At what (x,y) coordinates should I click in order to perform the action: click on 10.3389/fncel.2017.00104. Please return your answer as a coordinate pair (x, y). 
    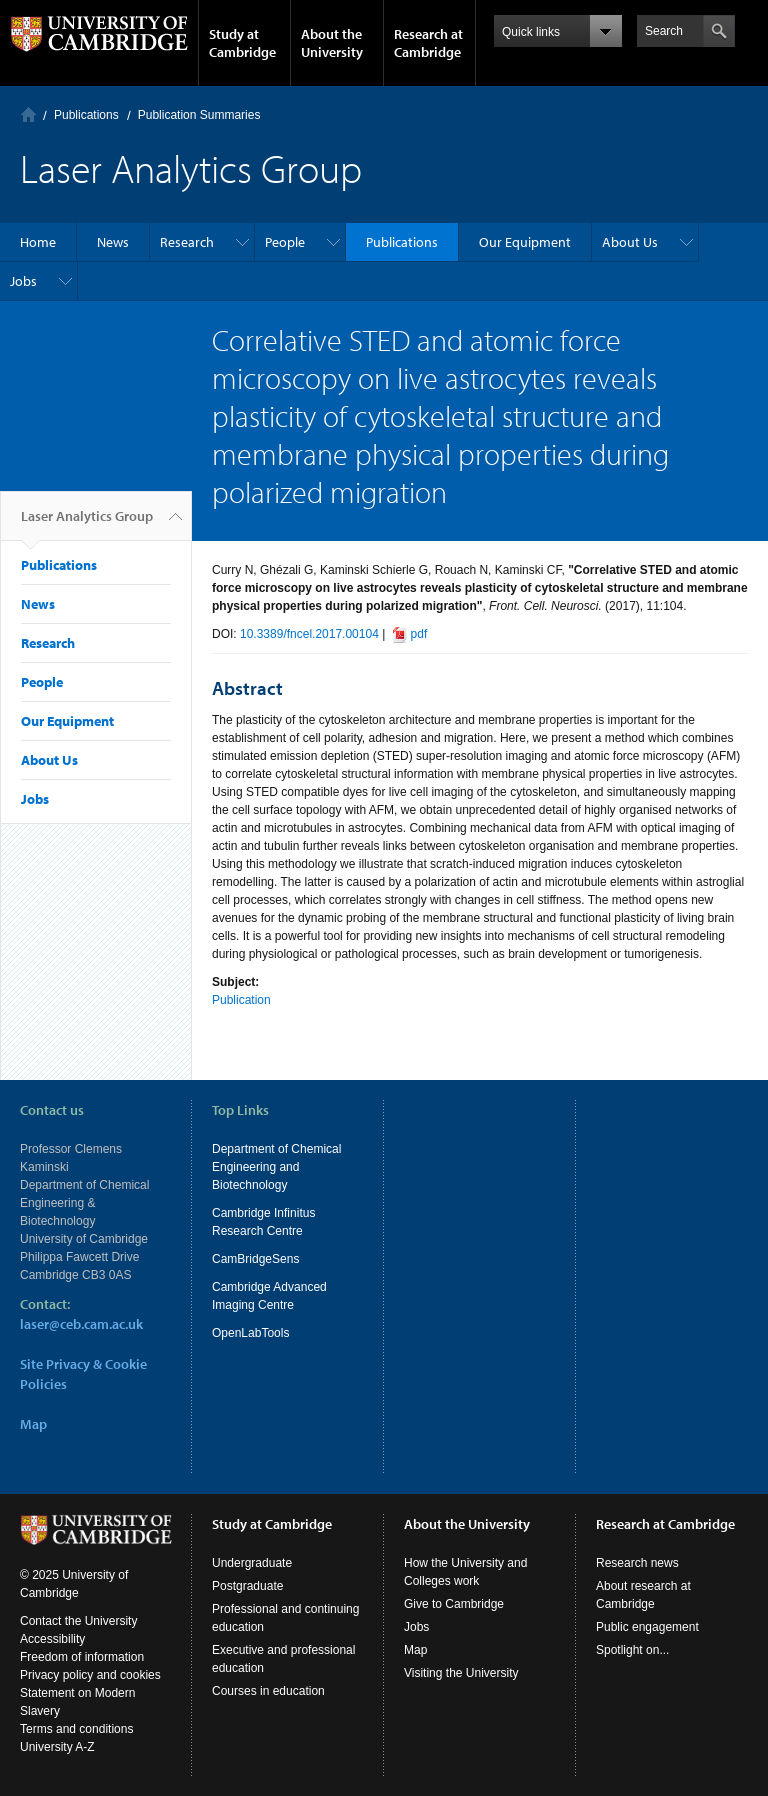
    Looking at the image, I should click on (309, 634).